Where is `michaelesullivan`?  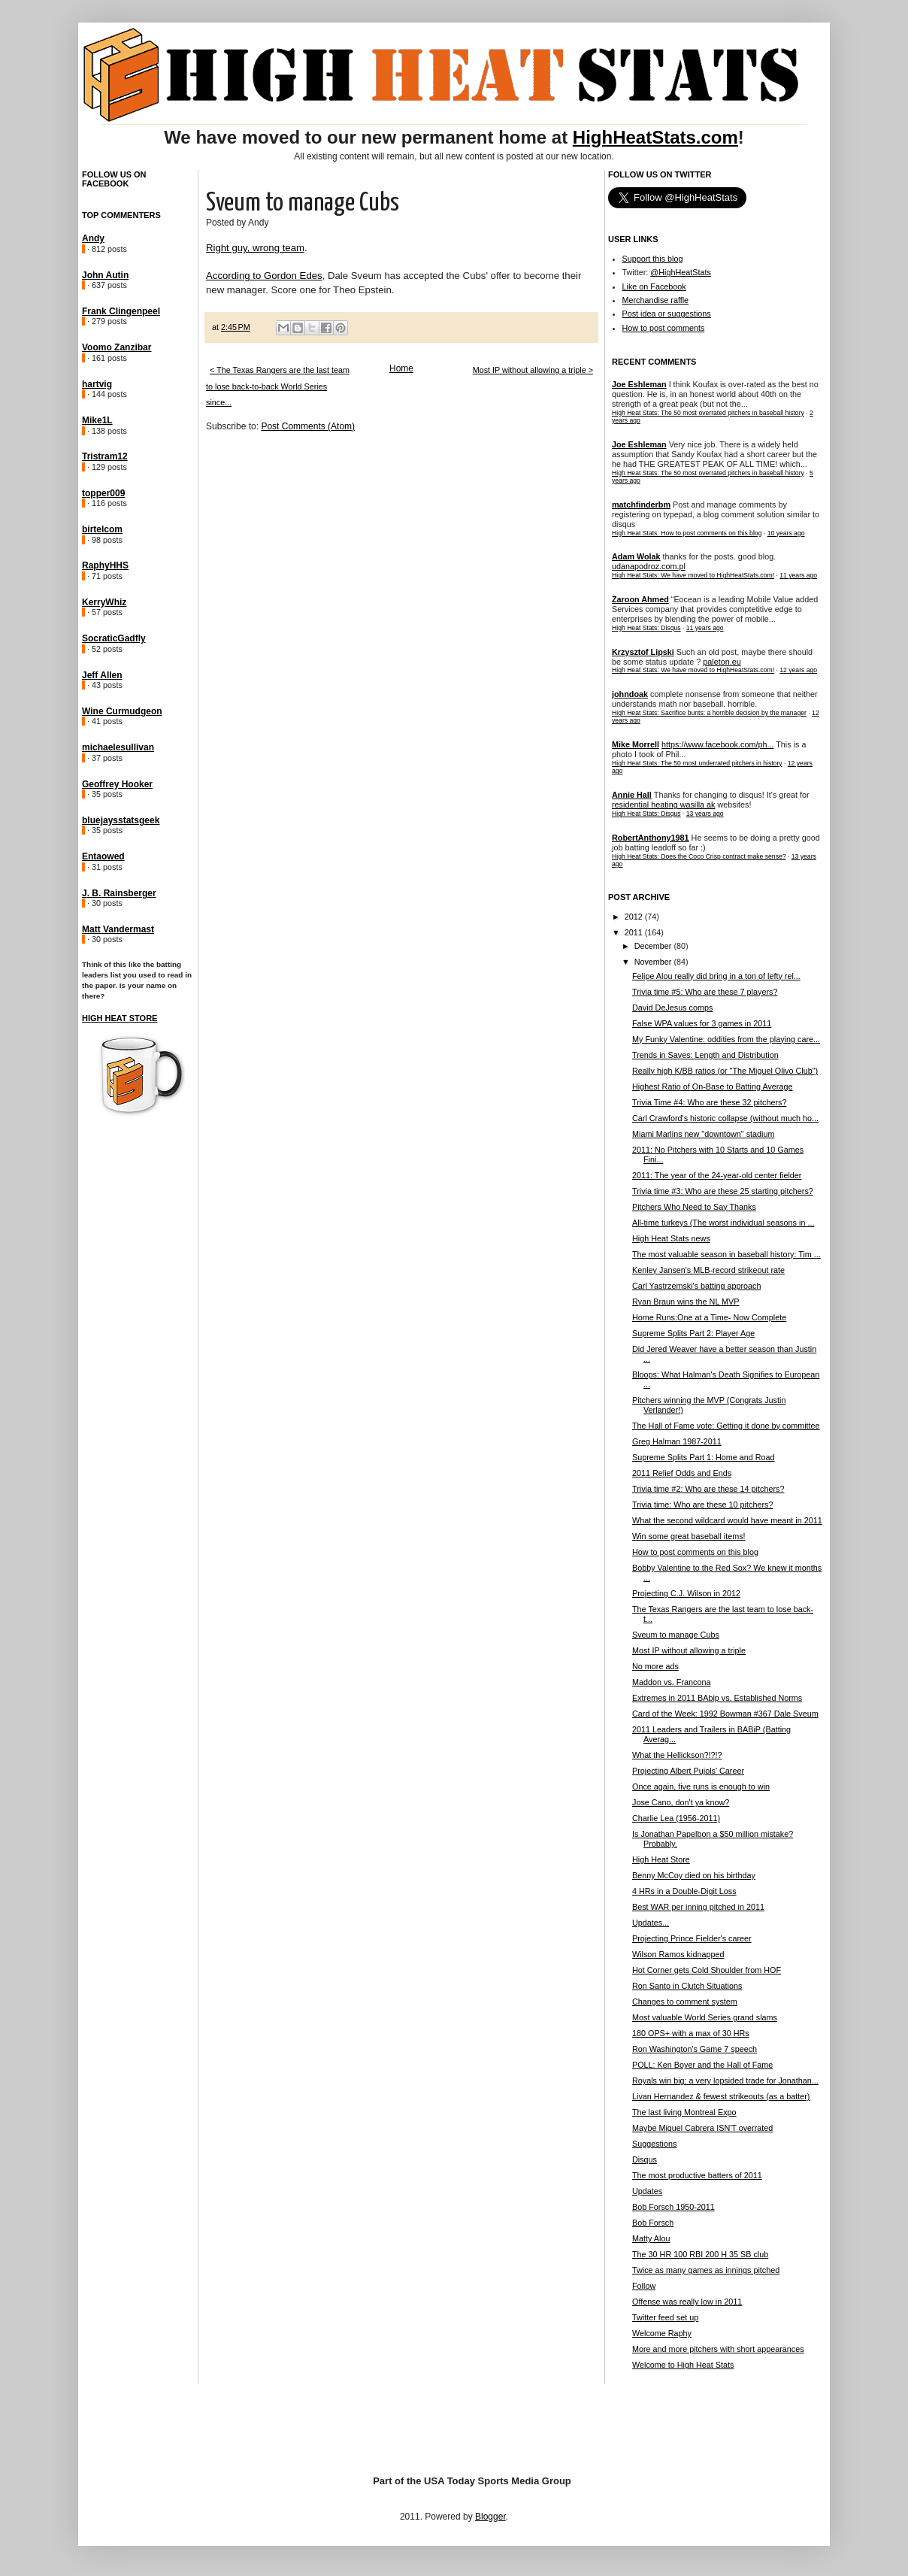
michaelesullivan is located at coordinates (118, 747).